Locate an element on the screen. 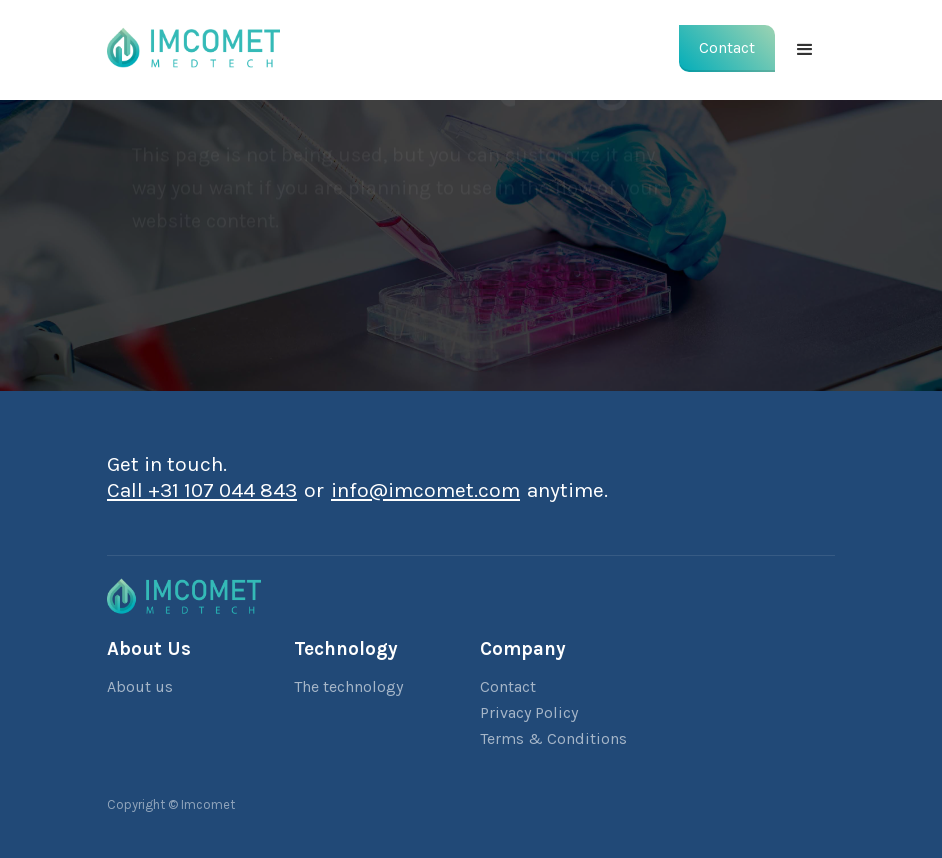 This screenshot has width=942, height=858. [home] is located at coordinates (193, 45).